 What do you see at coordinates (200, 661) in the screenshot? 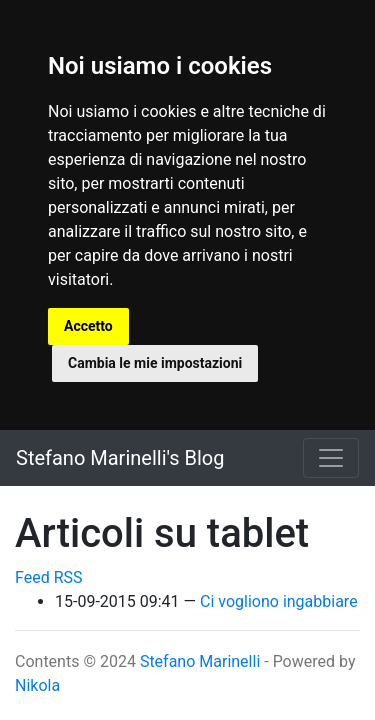
I see `Stefano Marinelli` at bounding box center [200, 661].